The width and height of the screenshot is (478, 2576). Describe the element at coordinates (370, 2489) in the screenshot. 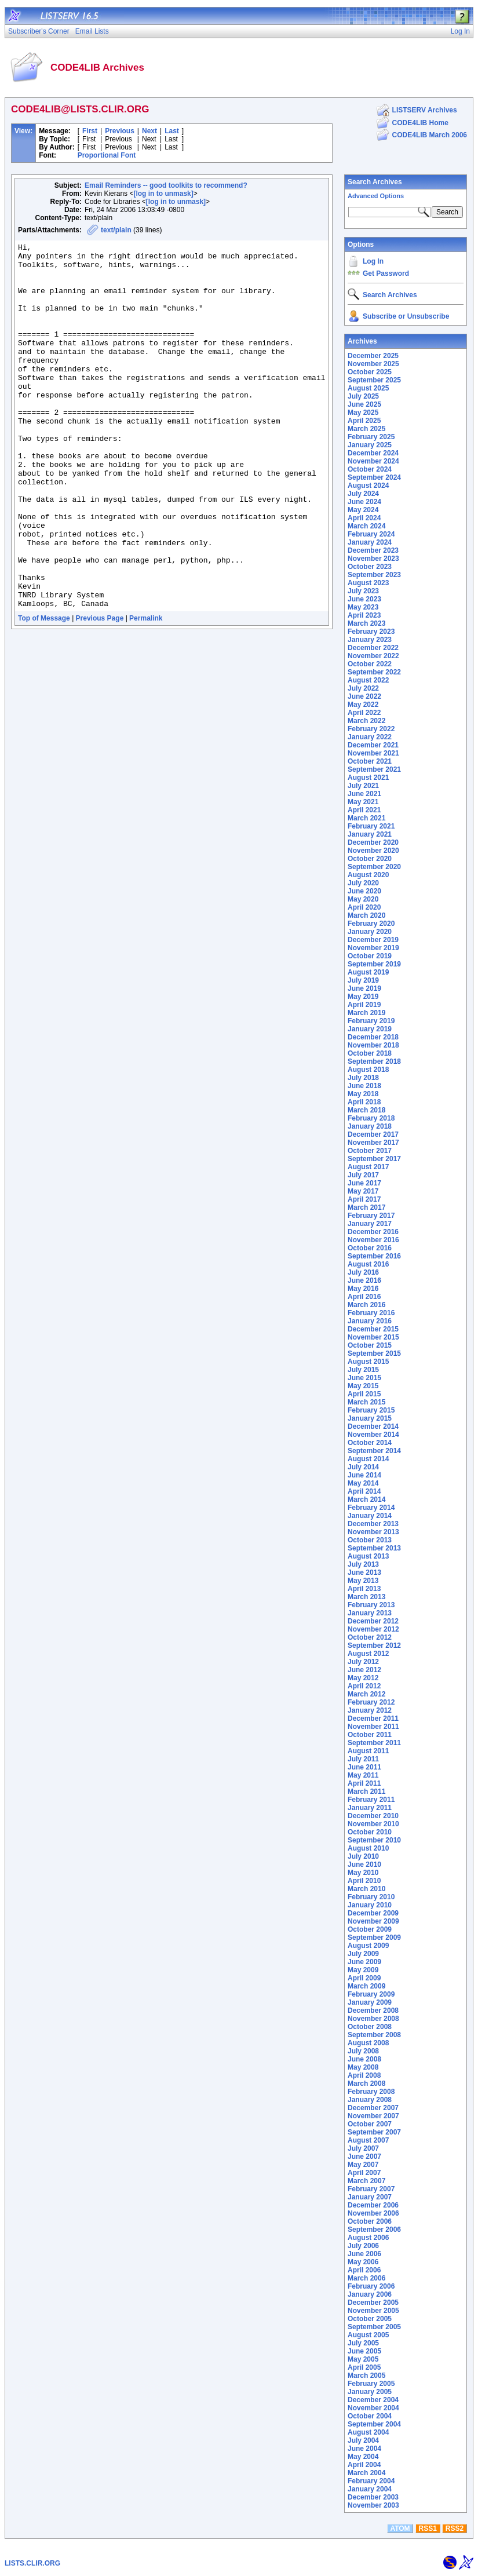

I see `January 2004` at that location.